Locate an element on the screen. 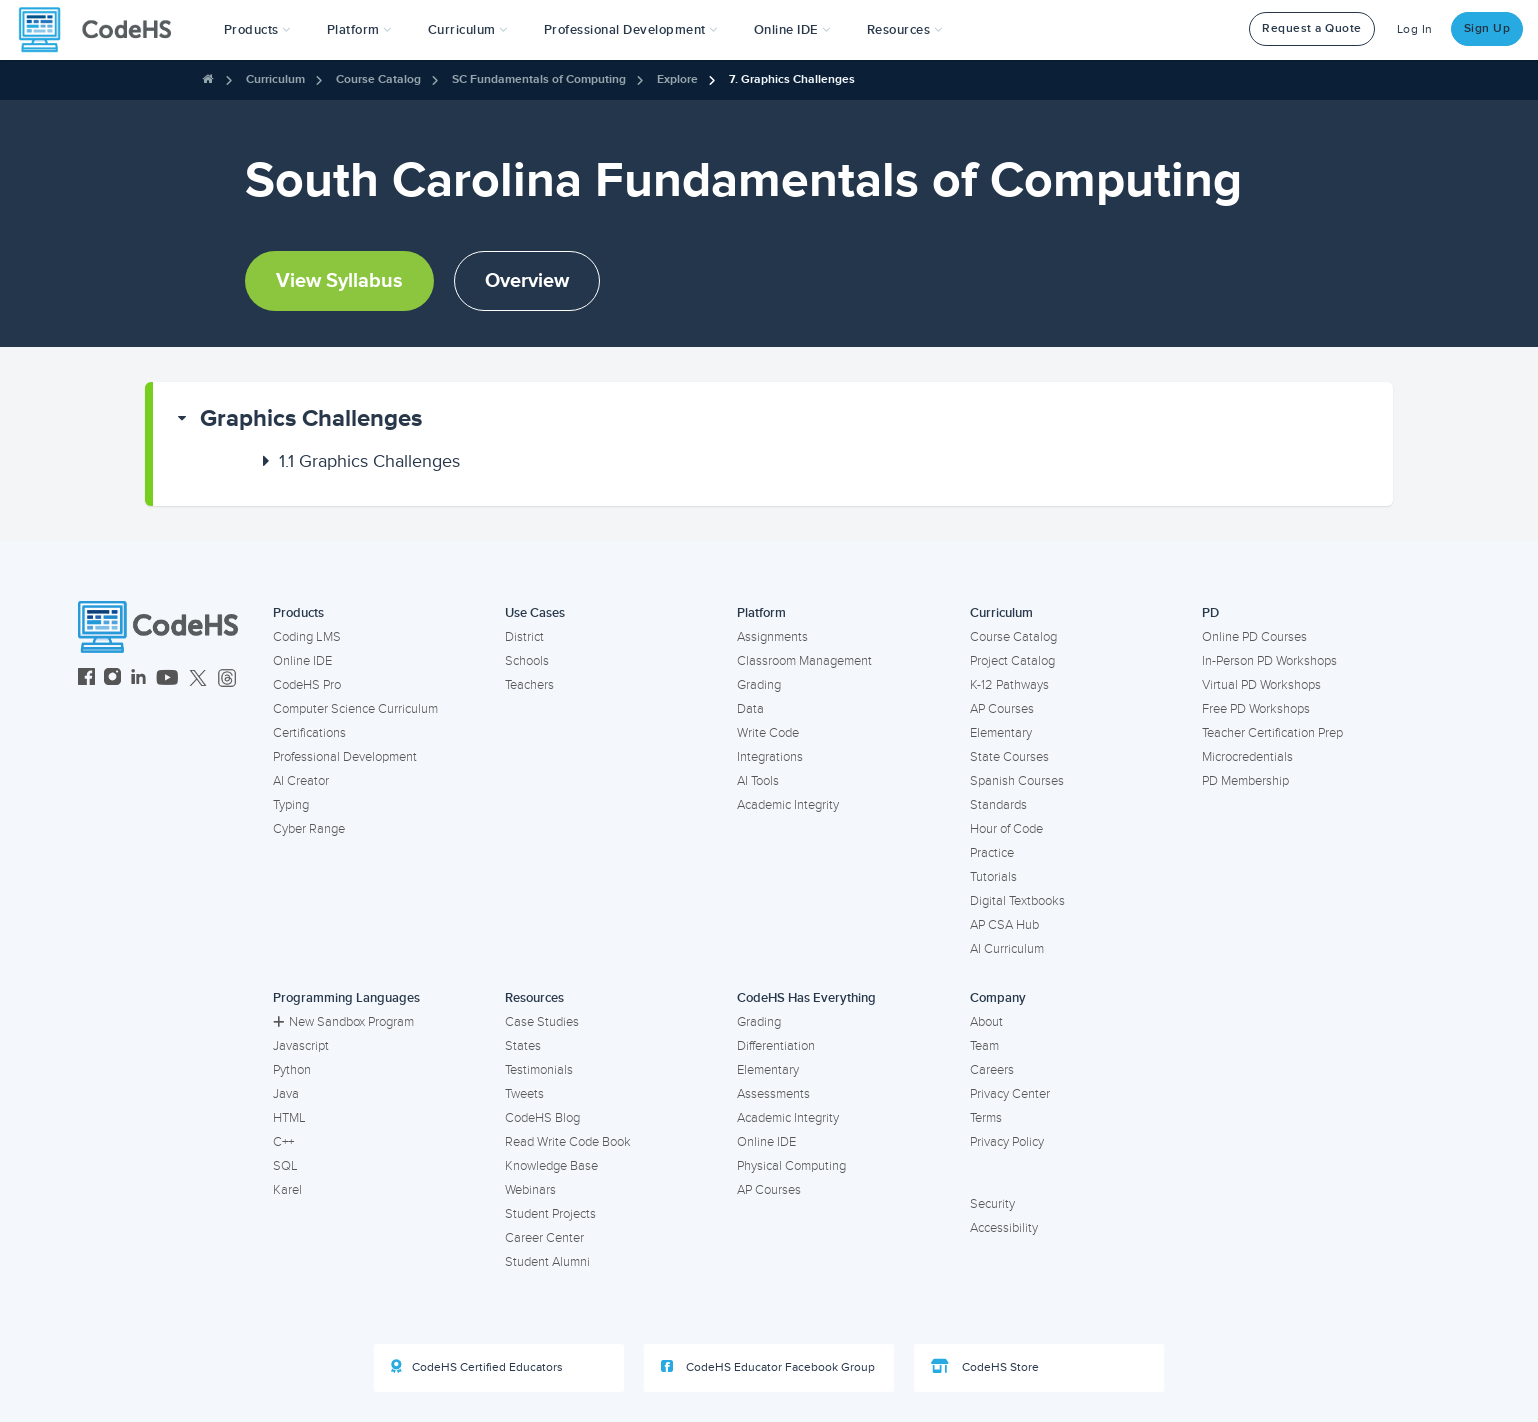 The height and width of the screenshot is (1422, 1538). Academic Integrity is located at coordinates (788, 805).